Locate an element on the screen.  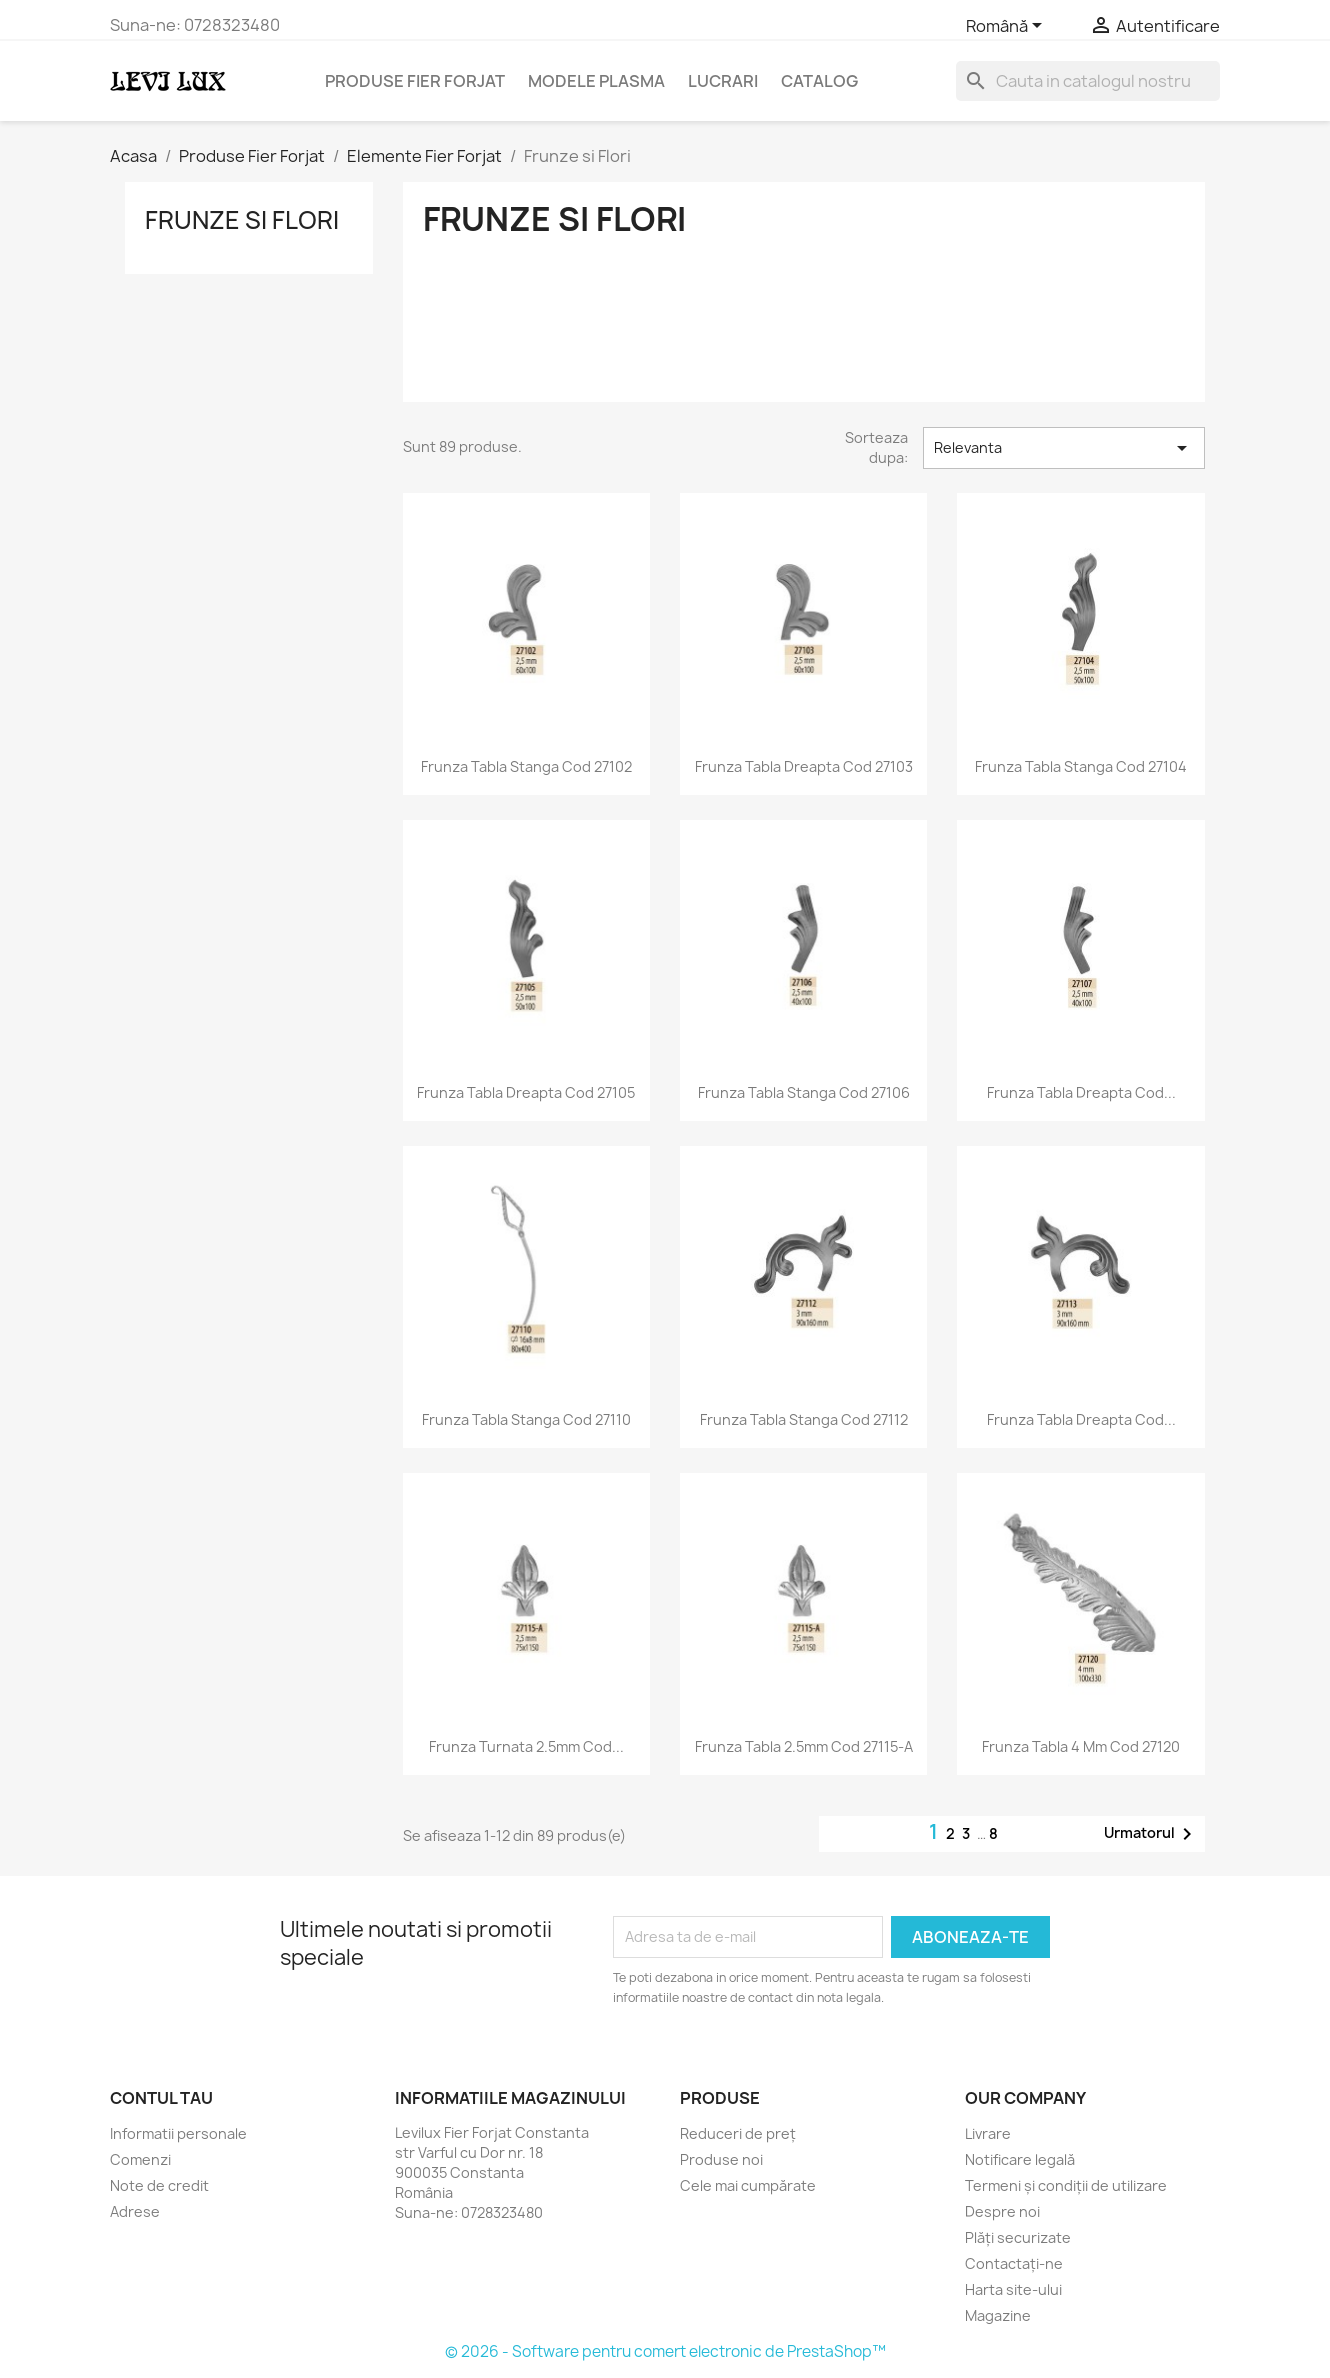
Frunza turnata 2.5mm Cod... is located at coordinates (526, 1746).